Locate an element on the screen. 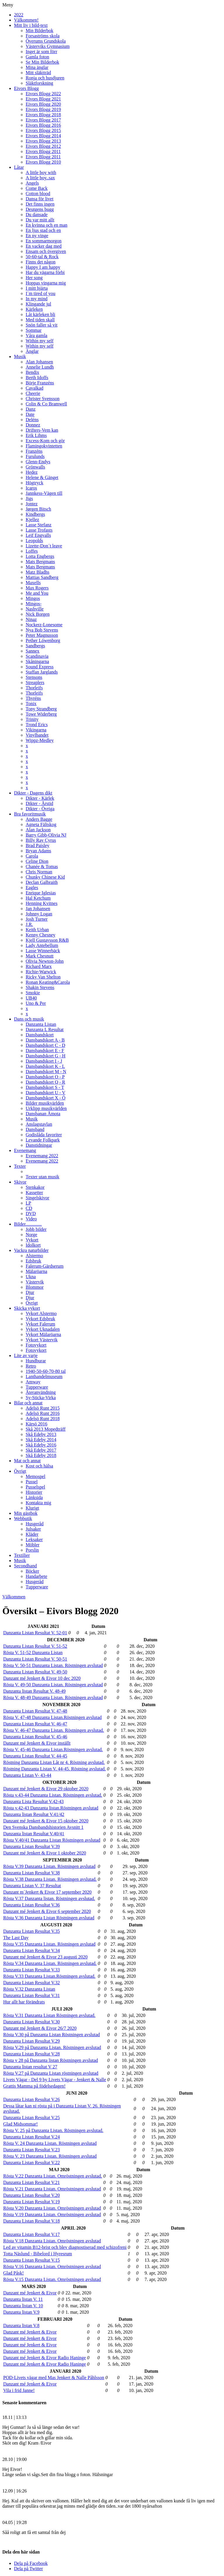  Matz Bladhs is located at coordinates (37, 572).